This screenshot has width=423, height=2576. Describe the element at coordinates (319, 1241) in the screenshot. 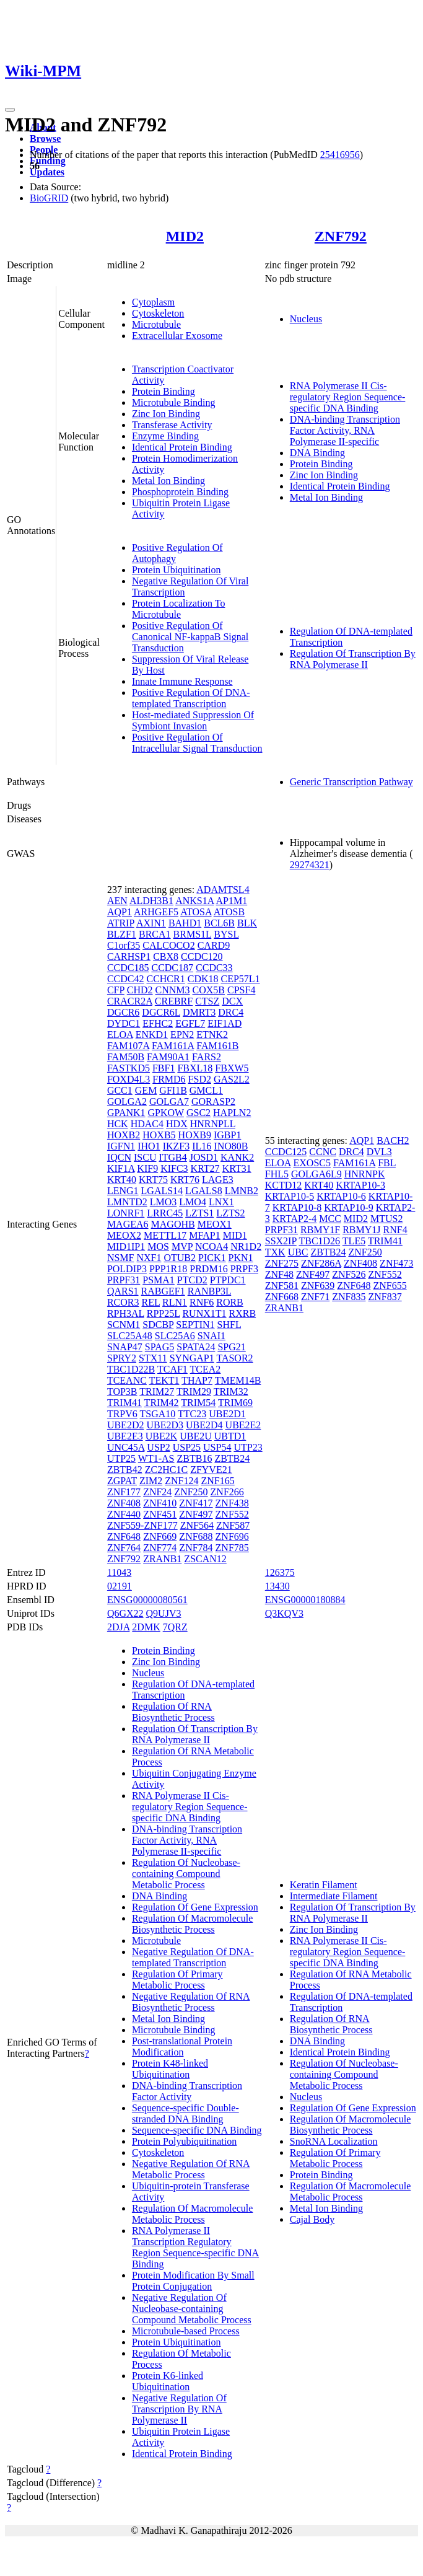

I see `TBC1D26` at that location.